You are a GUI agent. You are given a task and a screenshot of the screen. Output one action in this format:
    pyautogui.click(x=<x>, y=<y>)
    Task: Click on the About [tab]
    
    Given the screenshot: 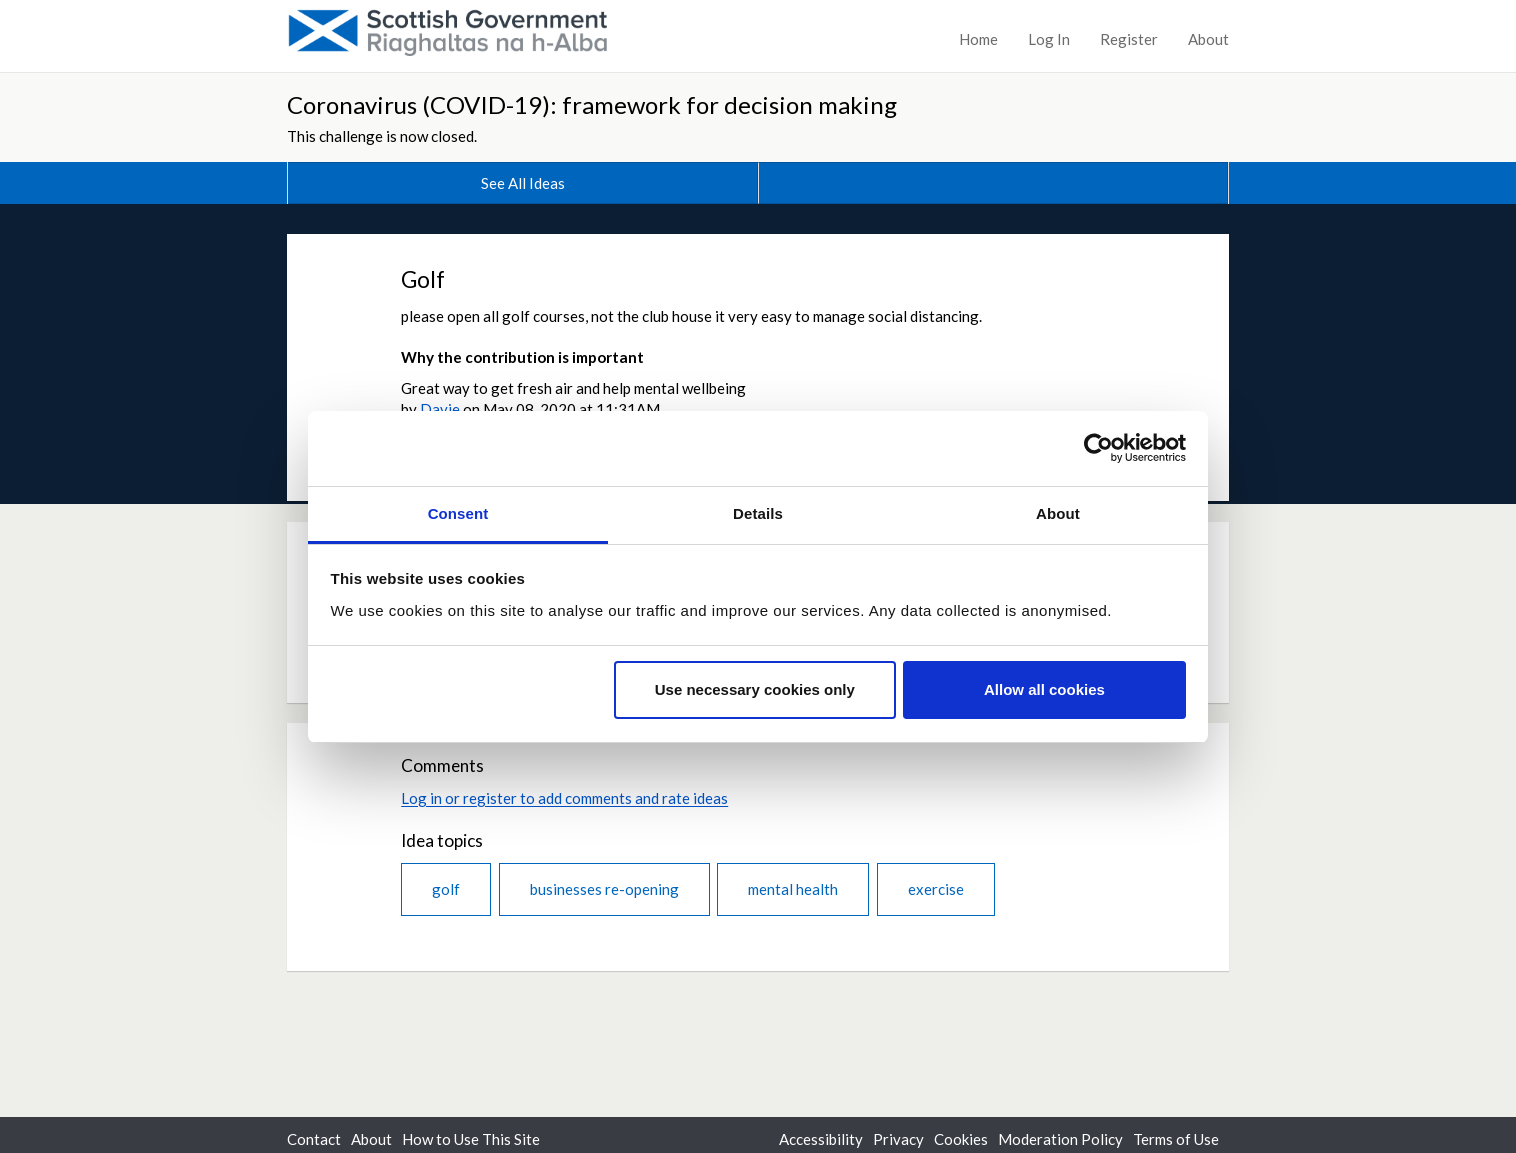 What is the action you would take?
    pyautogui.click(x=1058, y=513)
    